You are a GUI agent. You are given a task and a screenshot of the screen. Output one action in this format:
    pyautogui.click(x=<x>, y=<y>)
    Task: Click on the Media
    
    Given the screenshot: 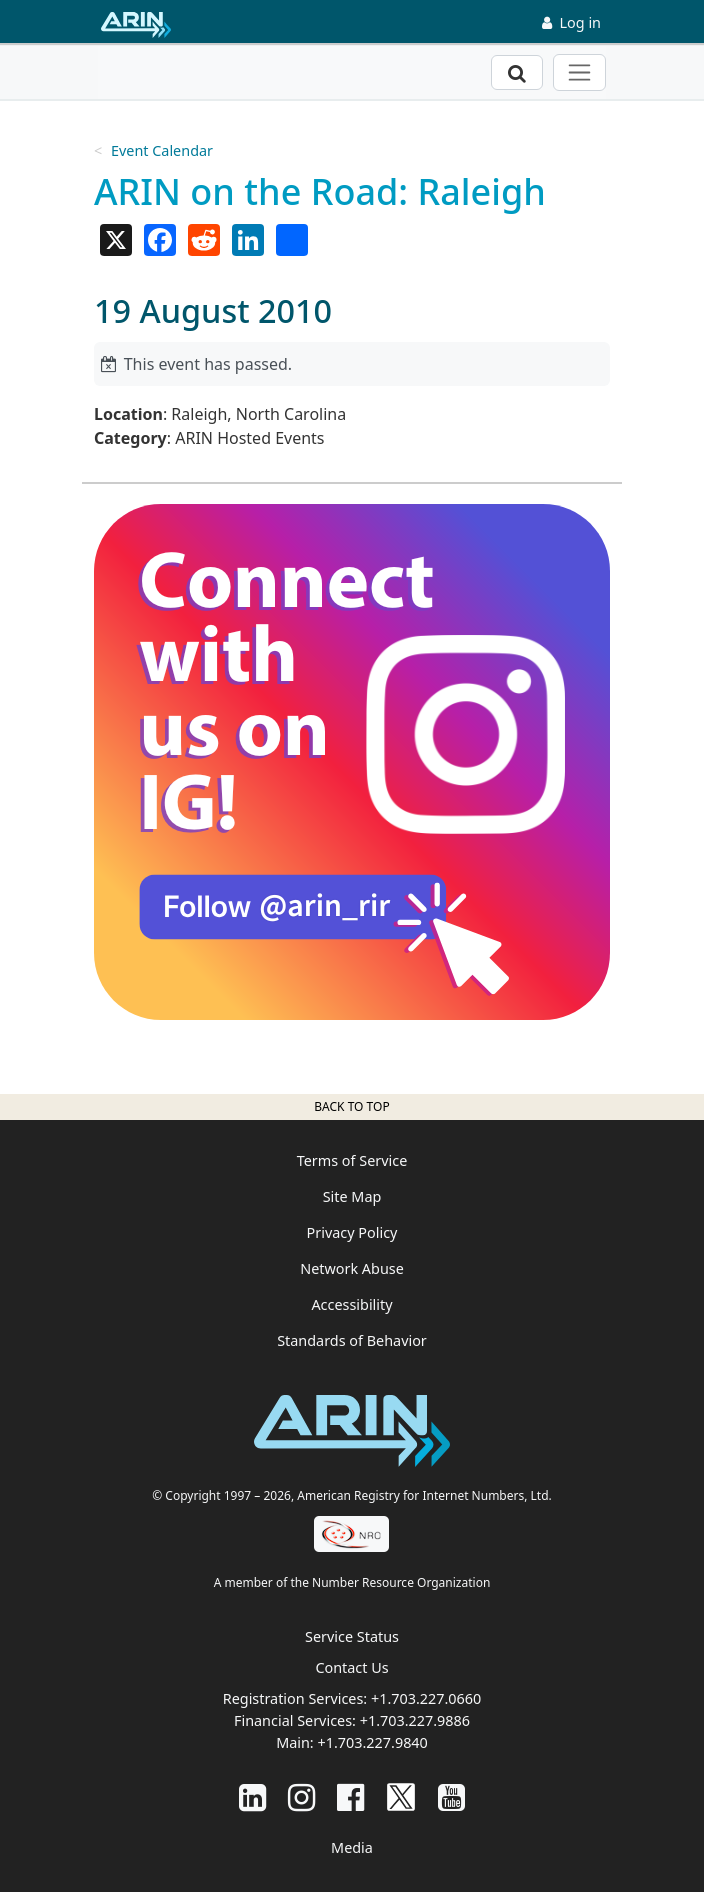 What is the action you would take?
    pyautogui.click(x=352, y=1847)
    